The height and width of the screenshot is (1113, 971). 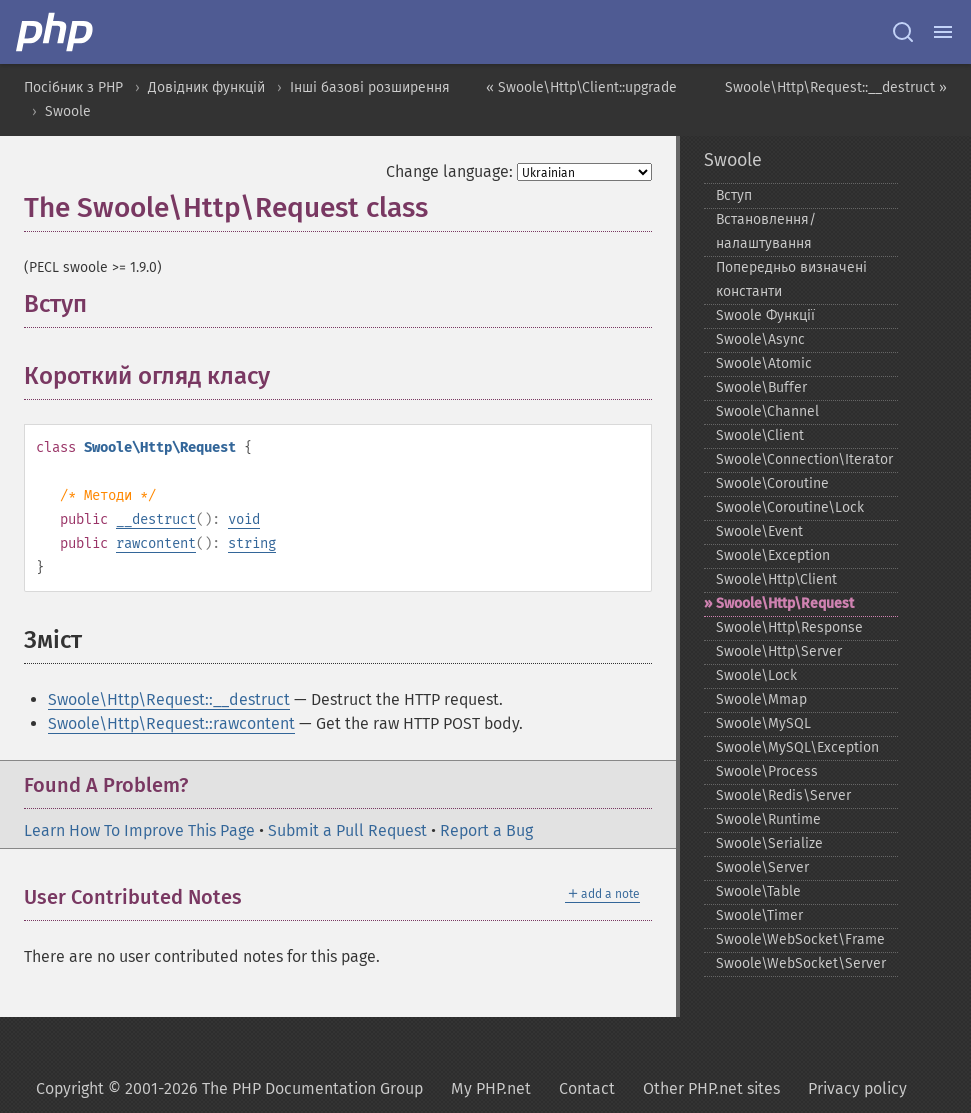 I want to click on Swoole\WebSocket\Server, so click(x=801, y=963).